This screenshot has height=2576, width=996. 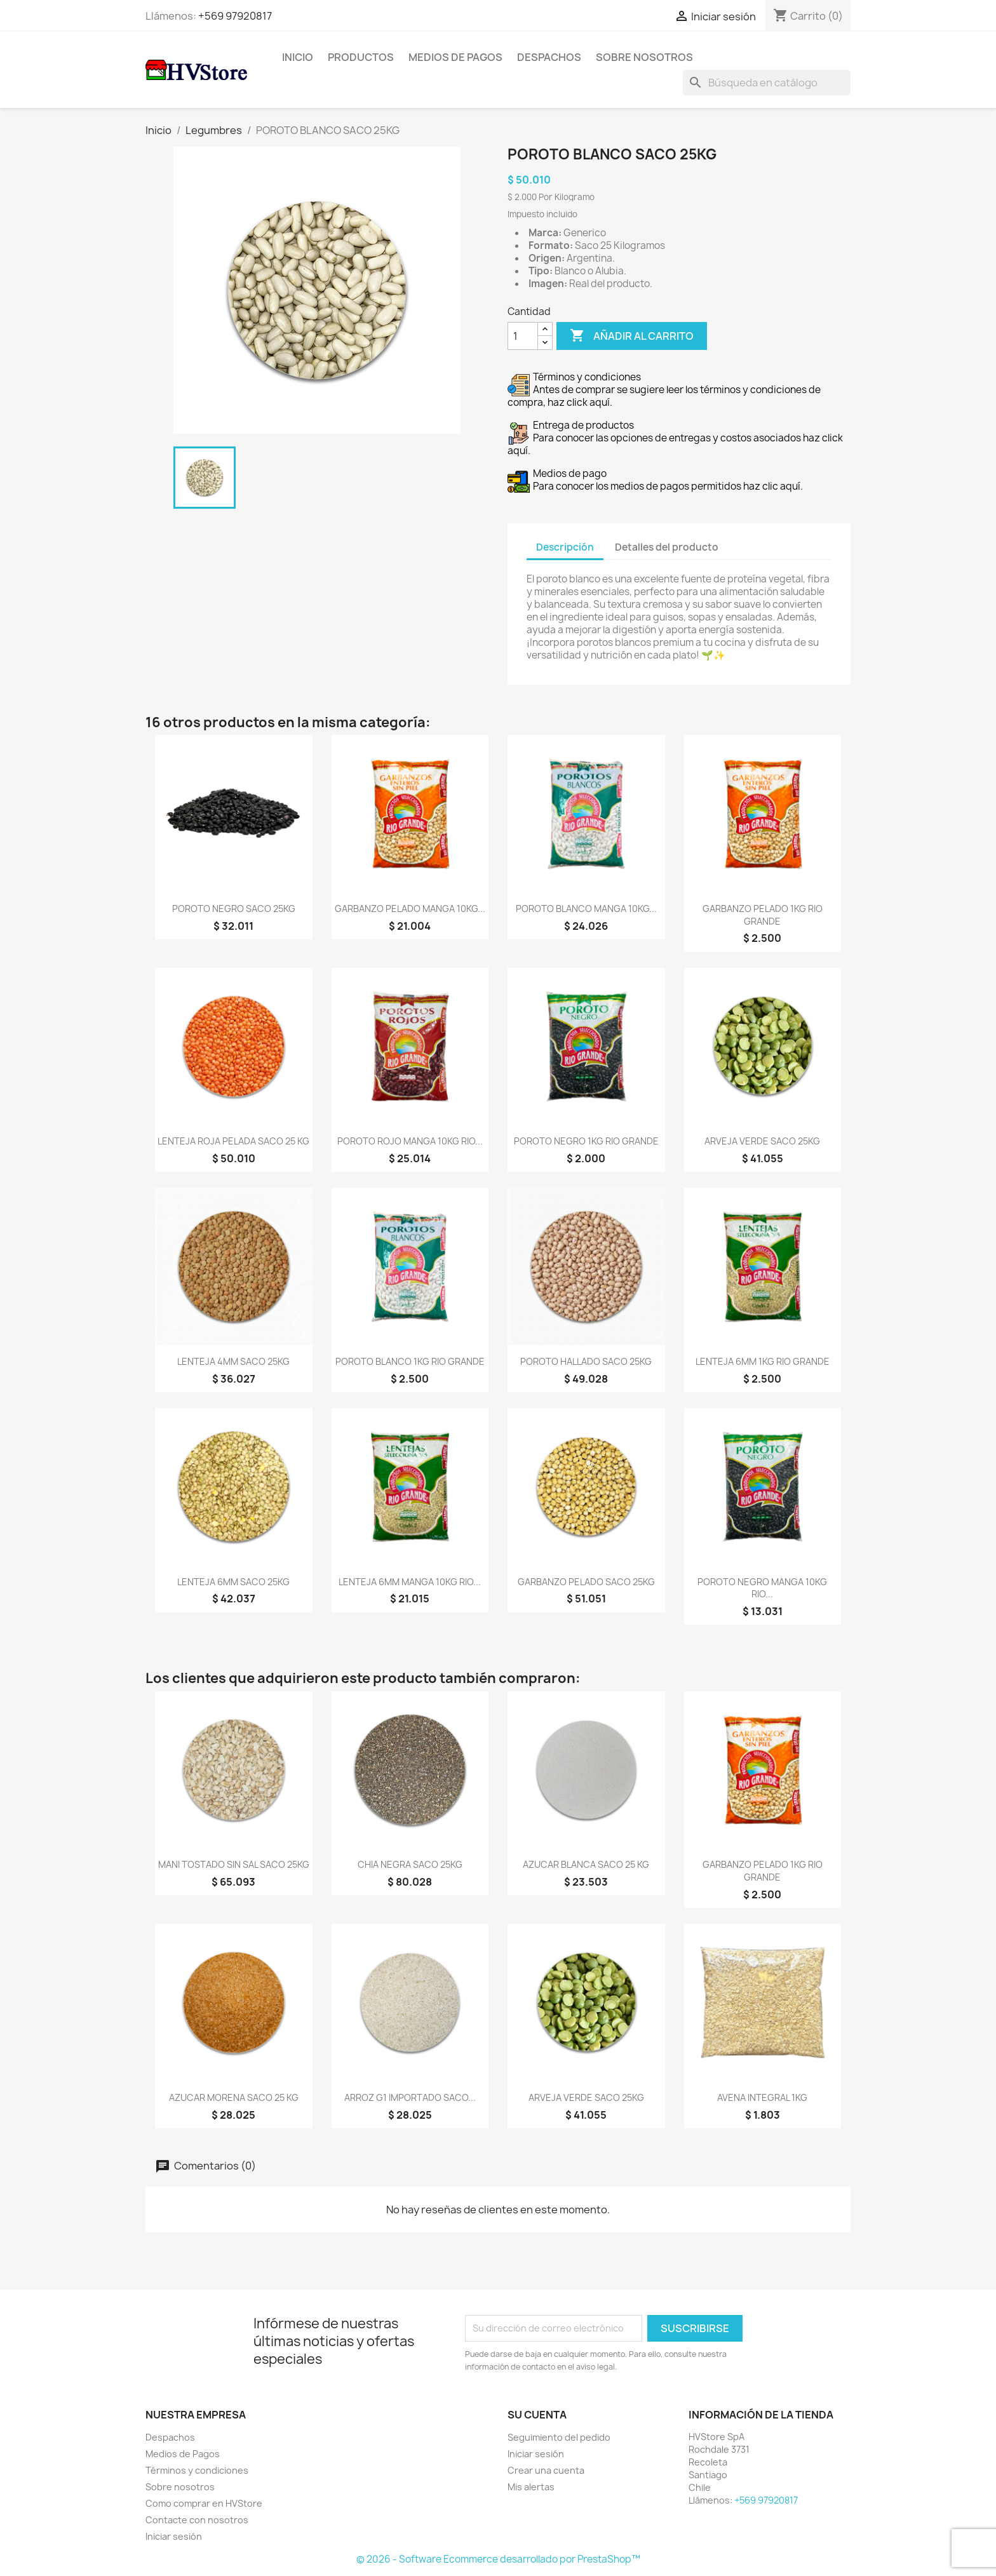 What do you see at coordinates (531, 2487) in the screenshot?
I see `Mis alertas` at bounding box center [531, 2487].